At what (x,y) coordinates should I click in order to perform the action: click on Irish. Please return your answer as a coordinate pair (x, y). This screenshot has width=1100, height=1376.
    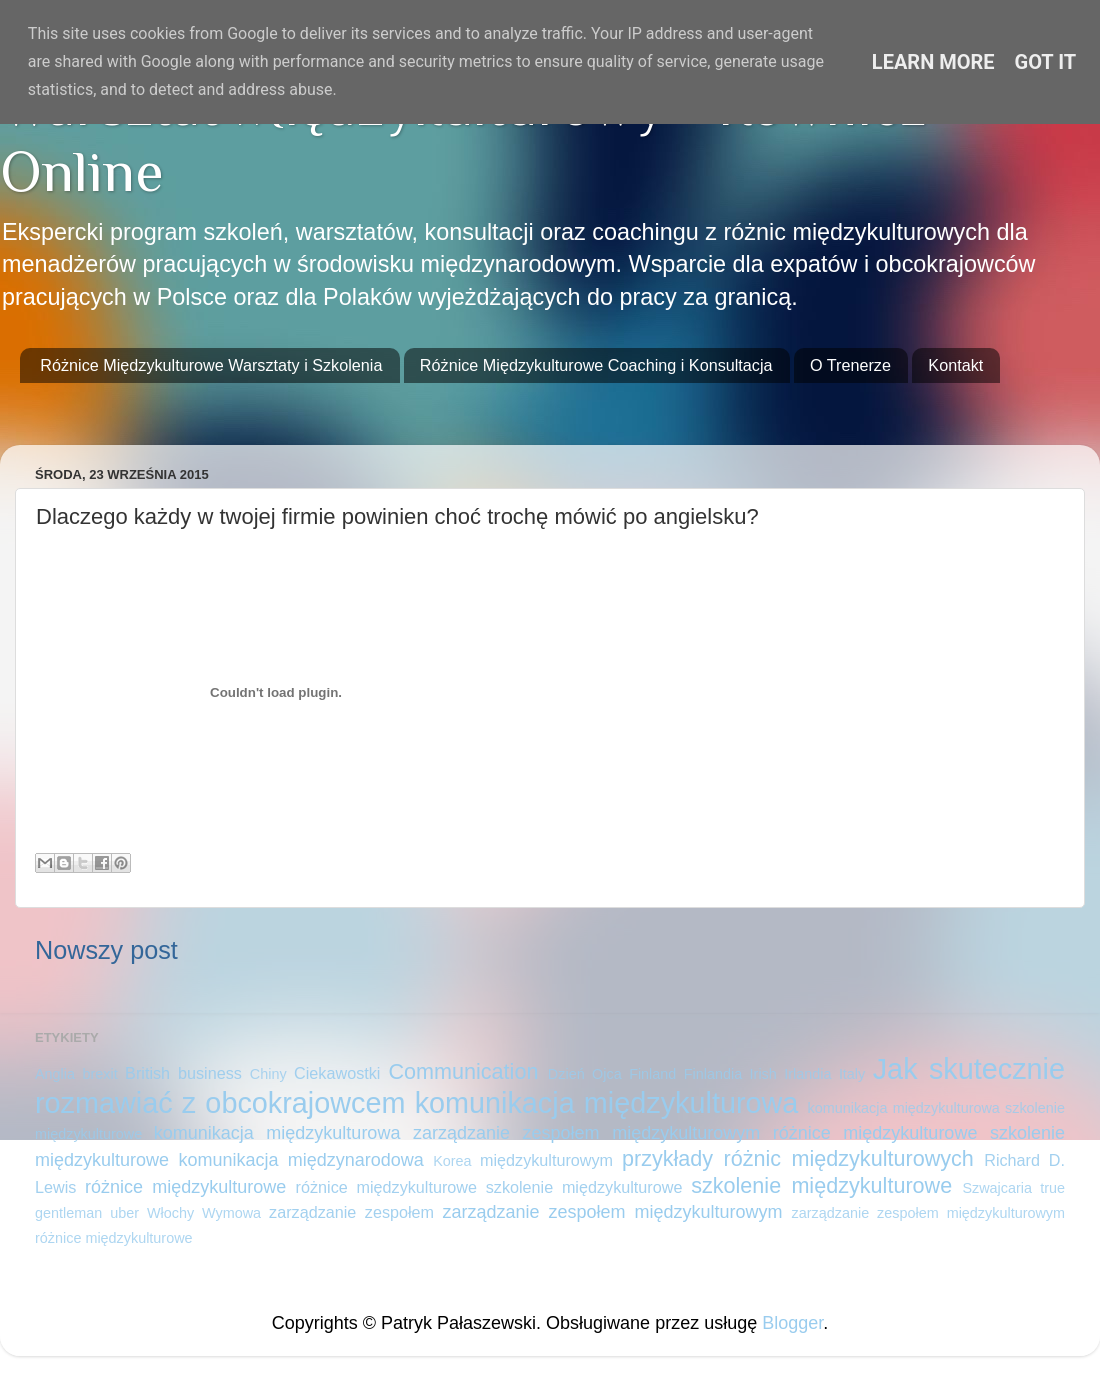
    Looking at the image, I should click on (763, 1074).